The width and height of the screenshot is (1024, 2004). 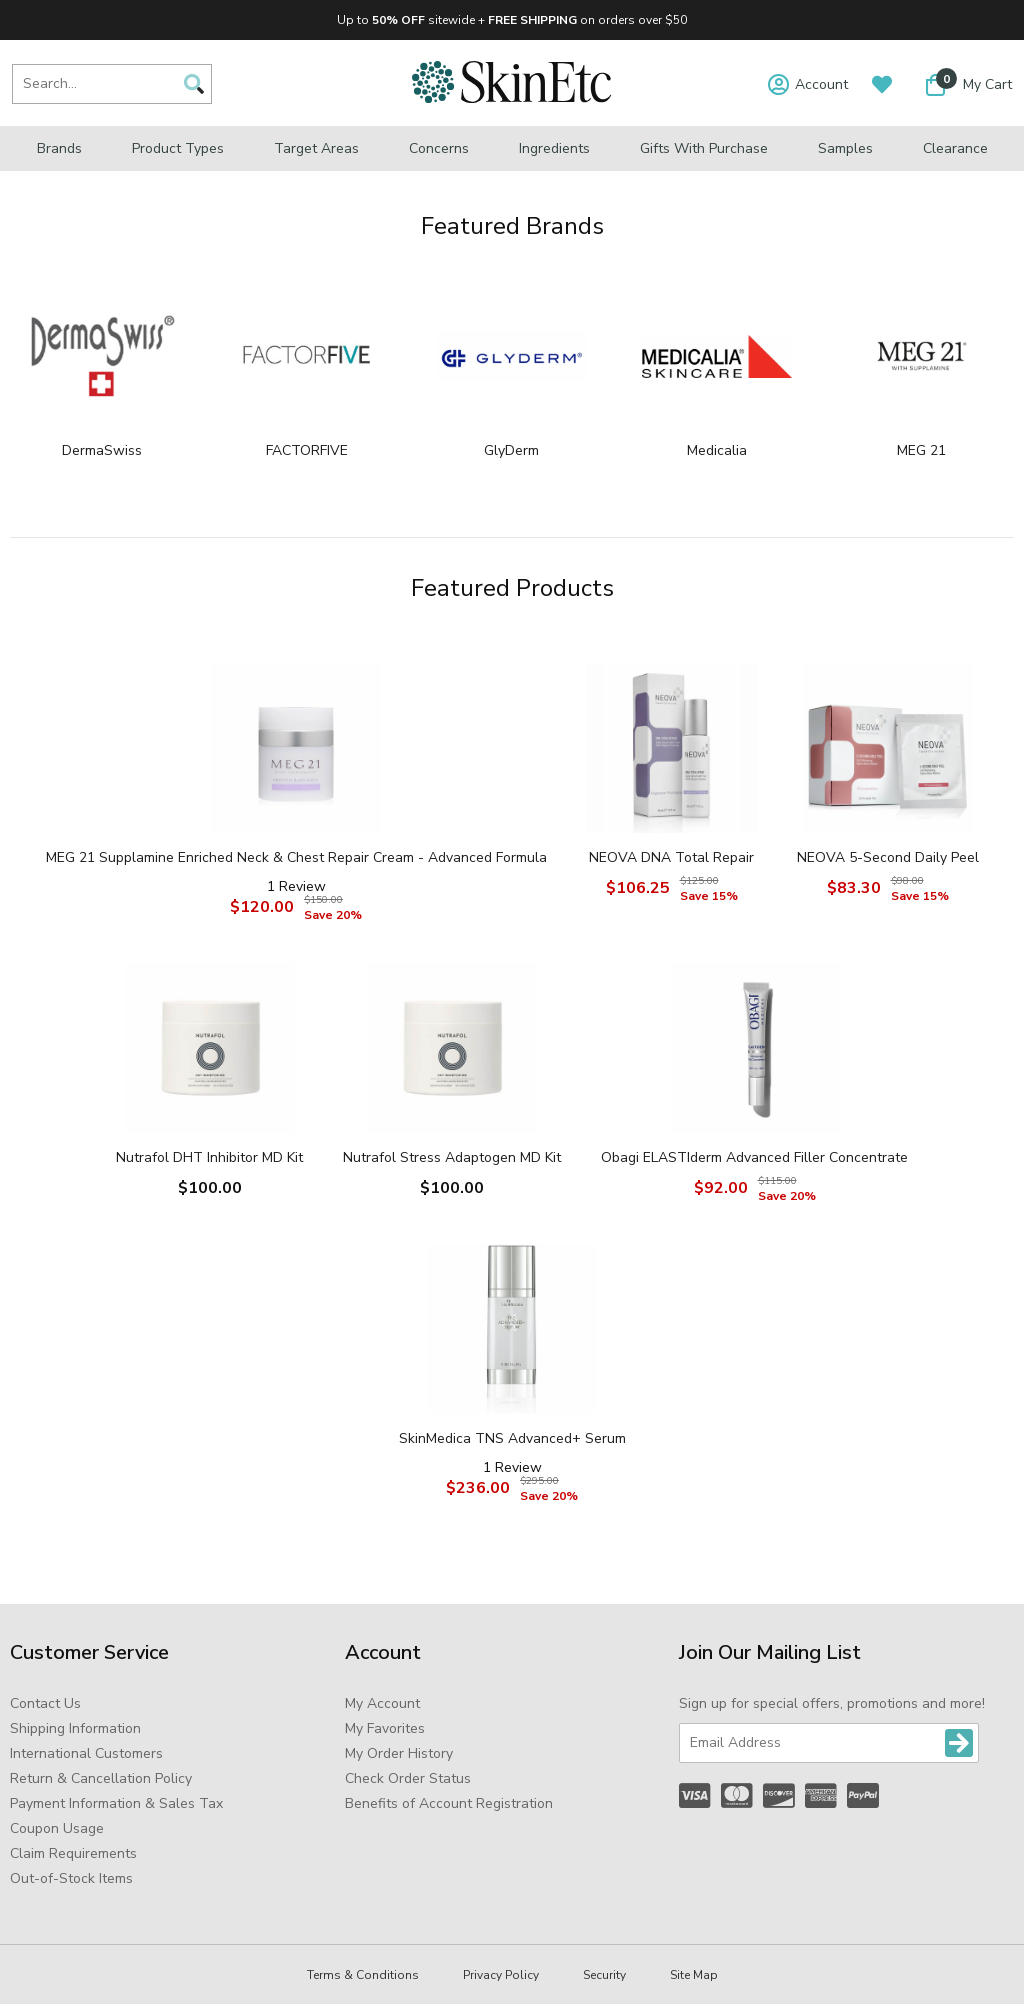 I want to click on Return & Cancellation Policy, so click(x=101, y=1778).